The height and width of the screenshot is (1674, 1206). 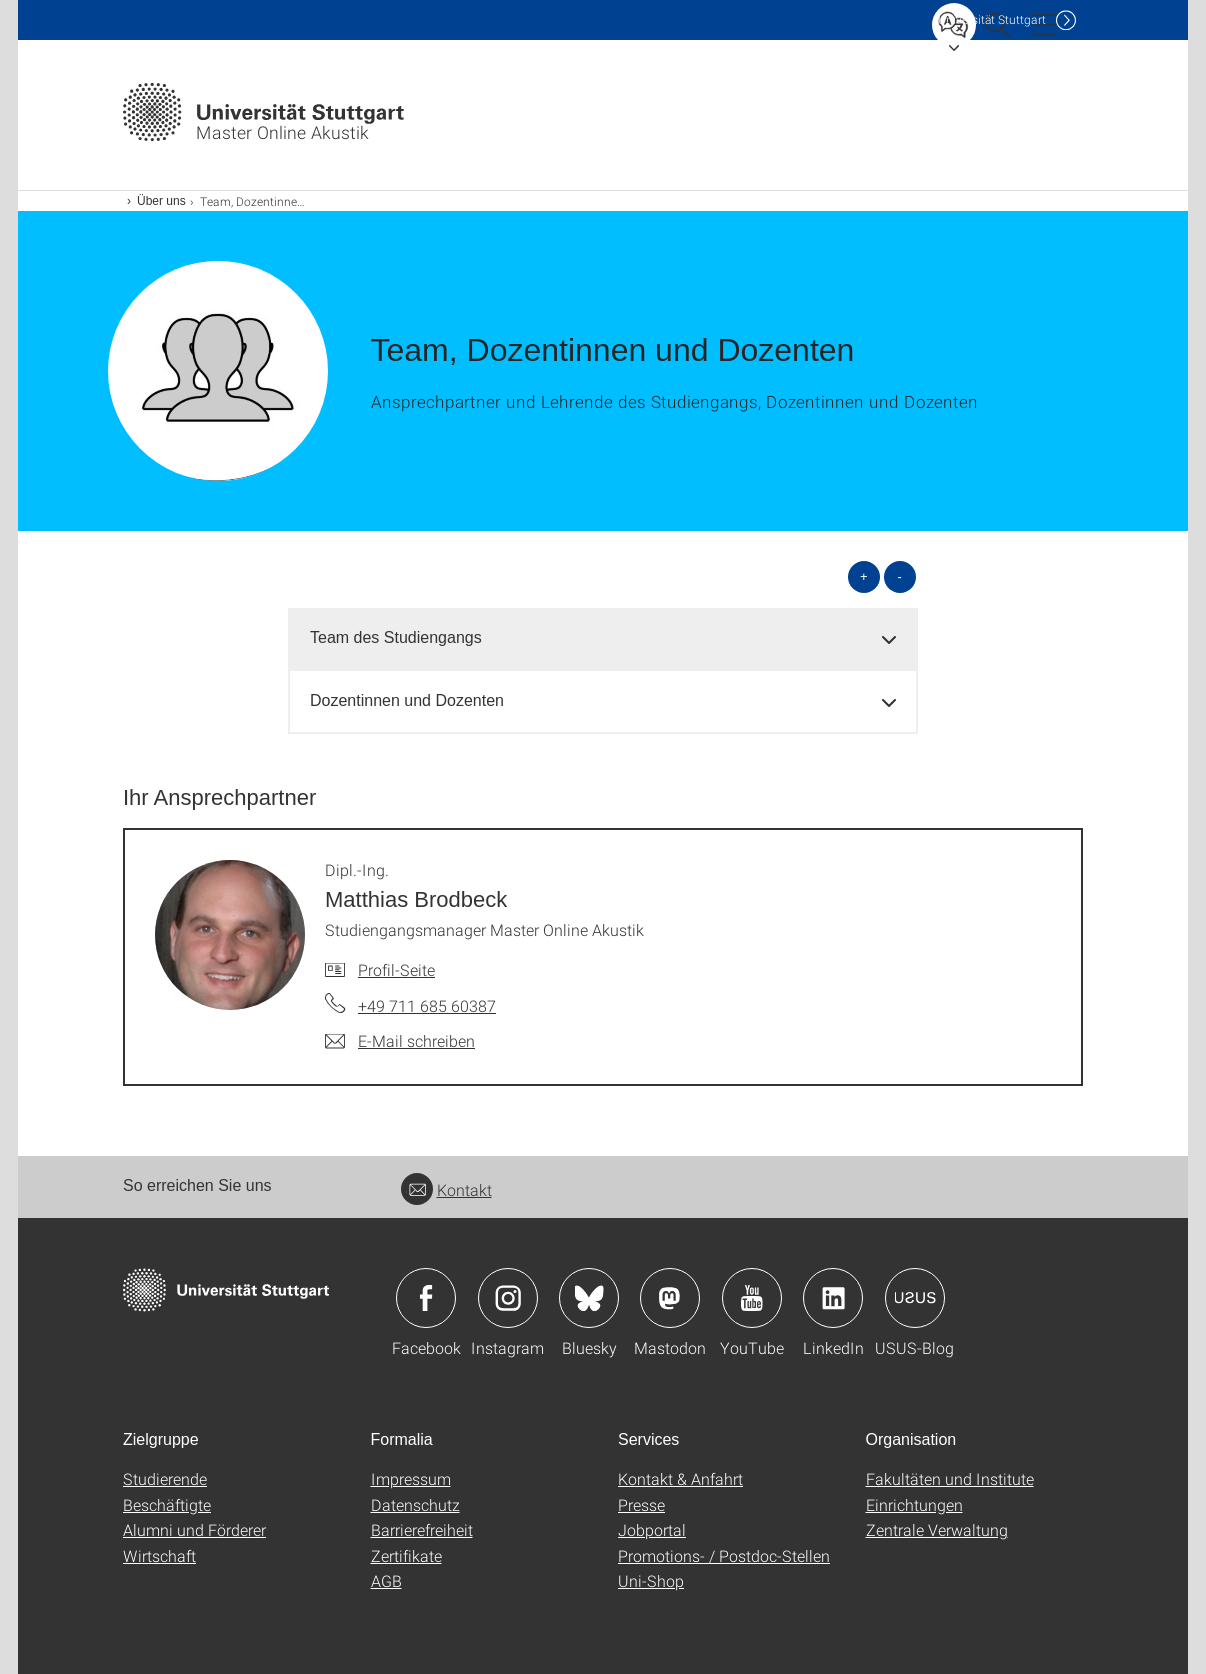 What do you see at coordinates (400, 1041) in the screenshot?
I see `[E-Mail schreiben an Dipl.-Ing. Matthias Brodbeck]` at bounding box center [400, 1041].